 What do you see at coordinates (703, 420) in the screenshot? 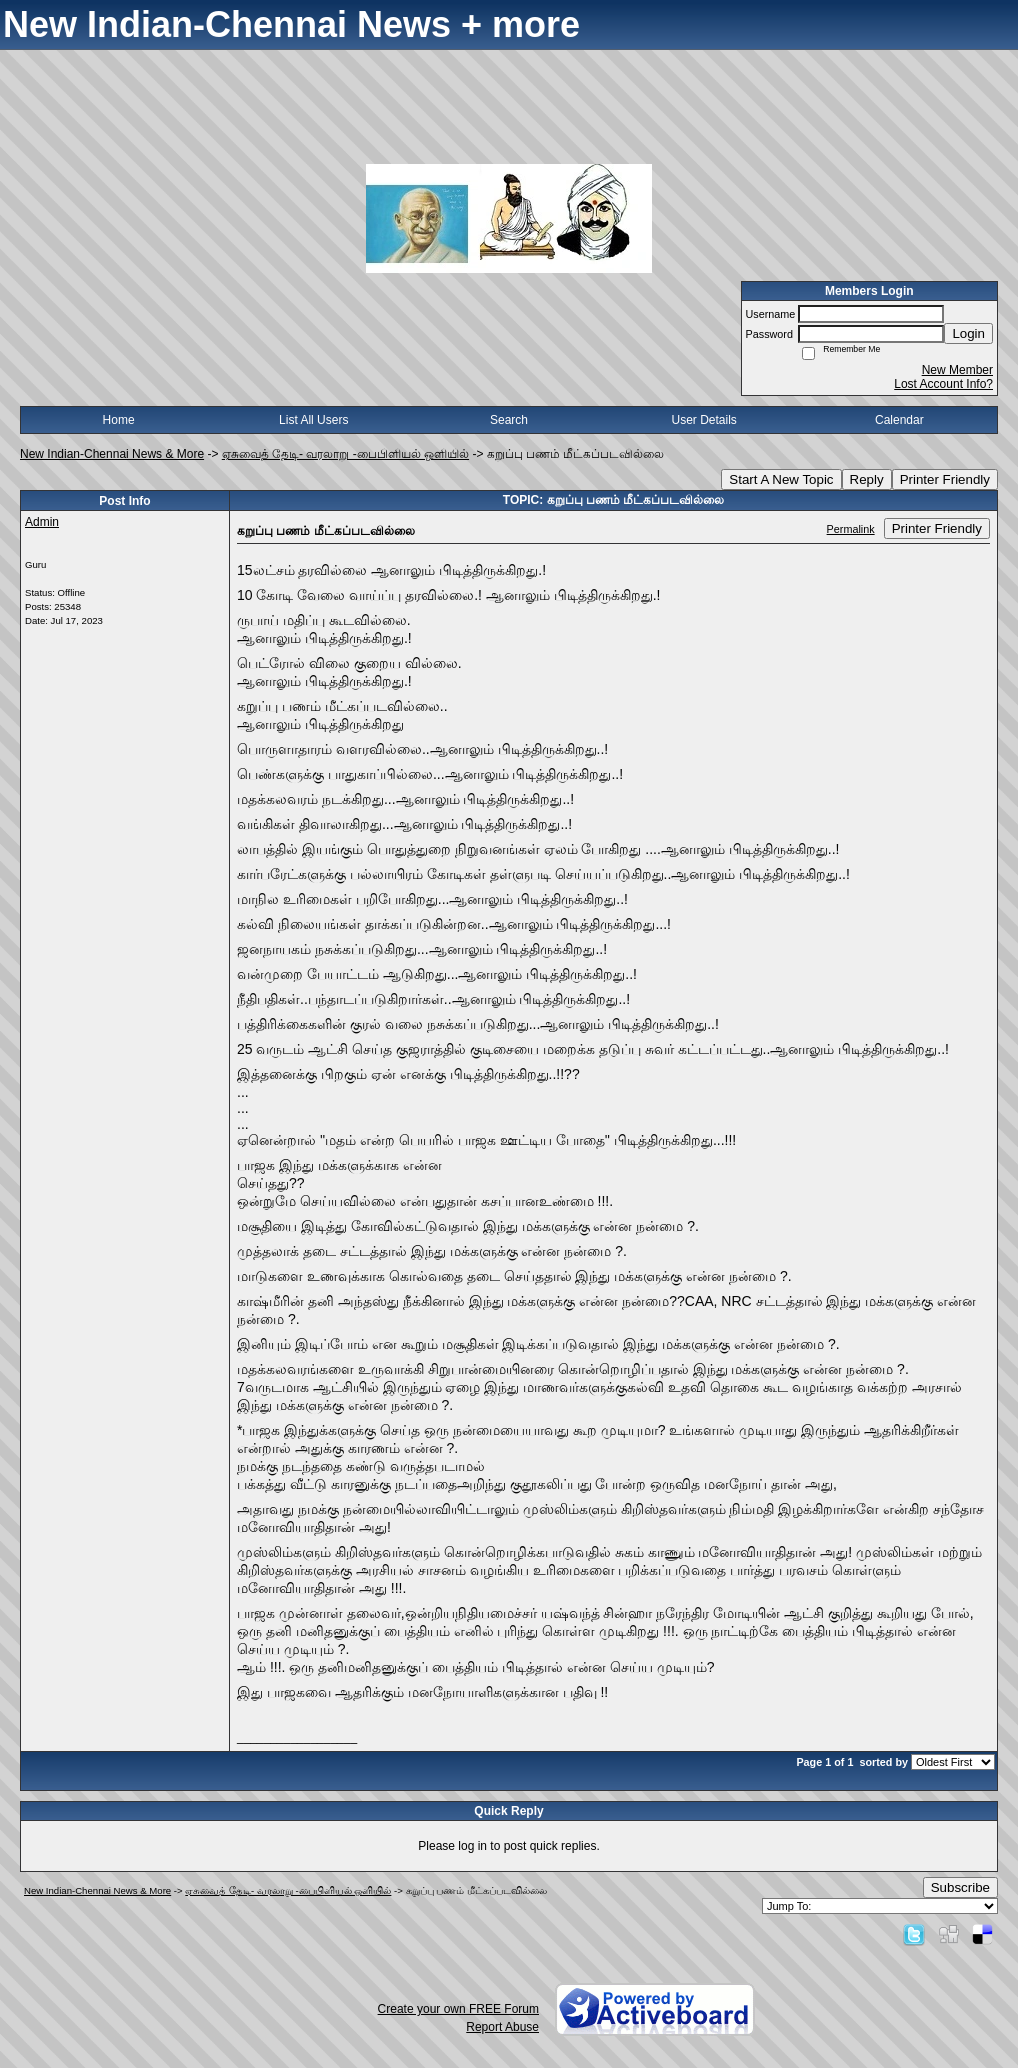
I see `User Details` at bounding box center [703, 420].